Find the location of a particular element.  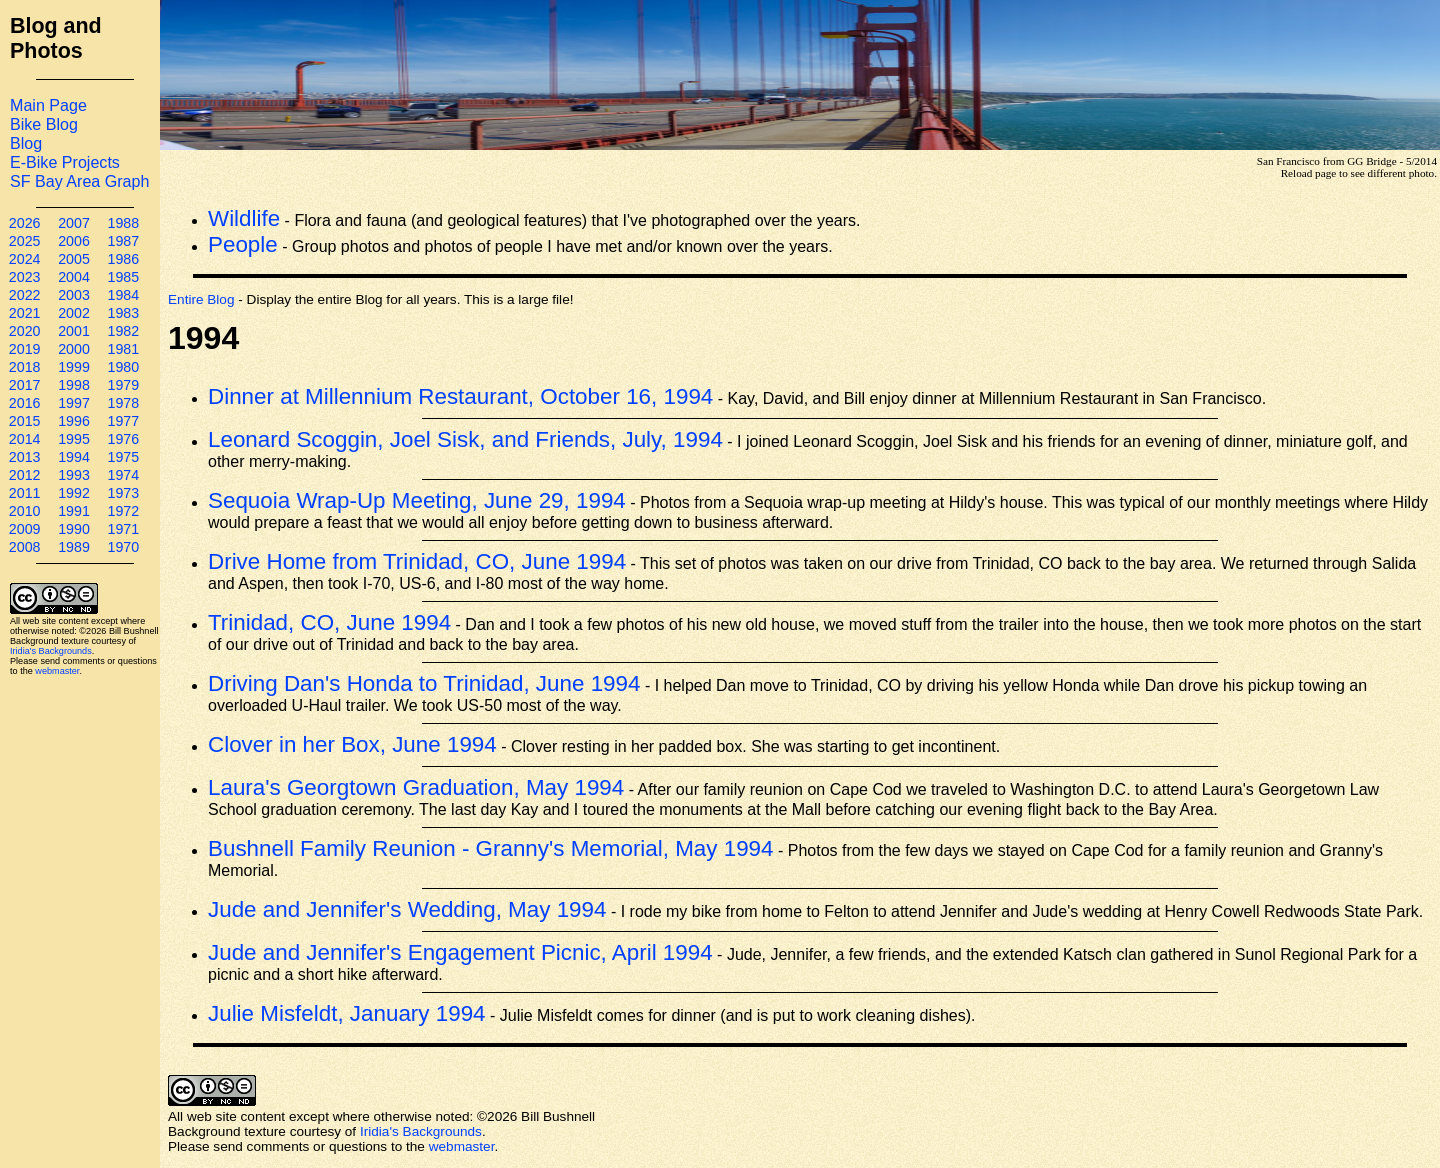

Julie Misfeldt, January 1994 is located at coordinates (347, 1013).